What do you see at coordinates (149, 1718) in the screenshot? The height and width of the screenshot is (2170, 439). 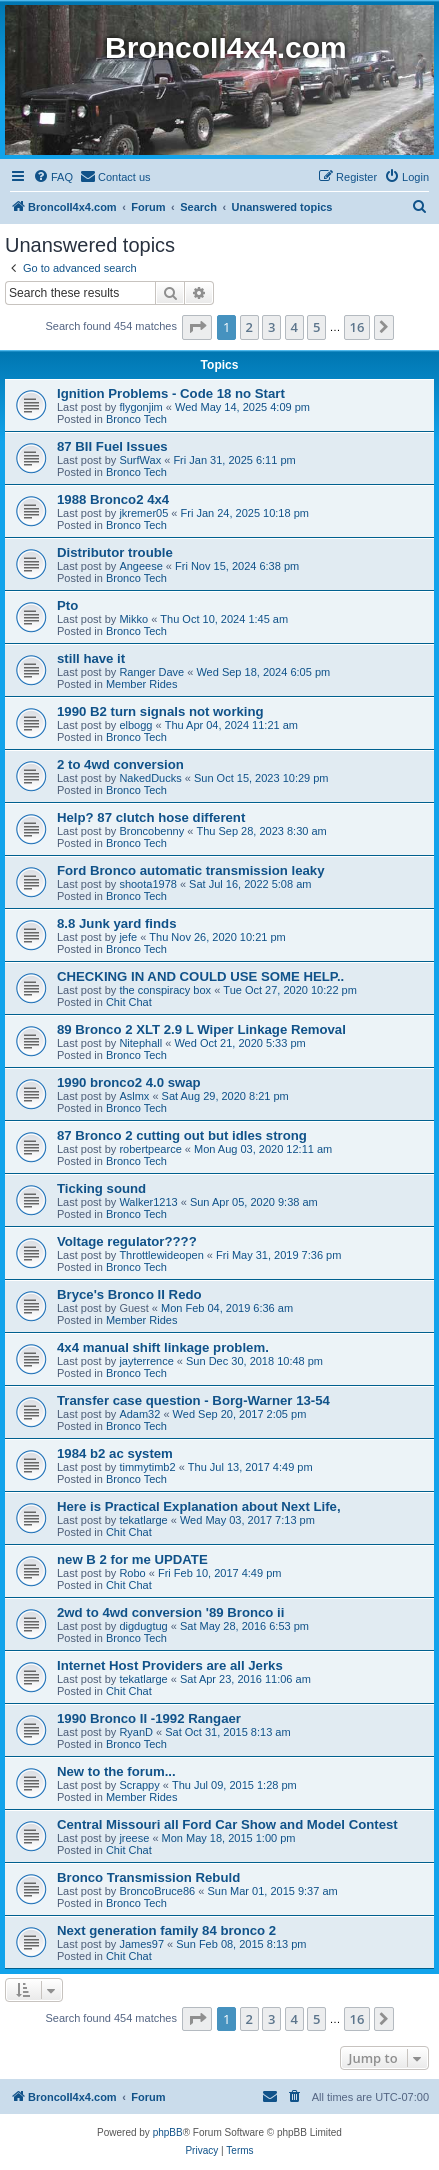 I see `1990 Bronco II -1992 Rangaer` at bounding box center [149, 1718].